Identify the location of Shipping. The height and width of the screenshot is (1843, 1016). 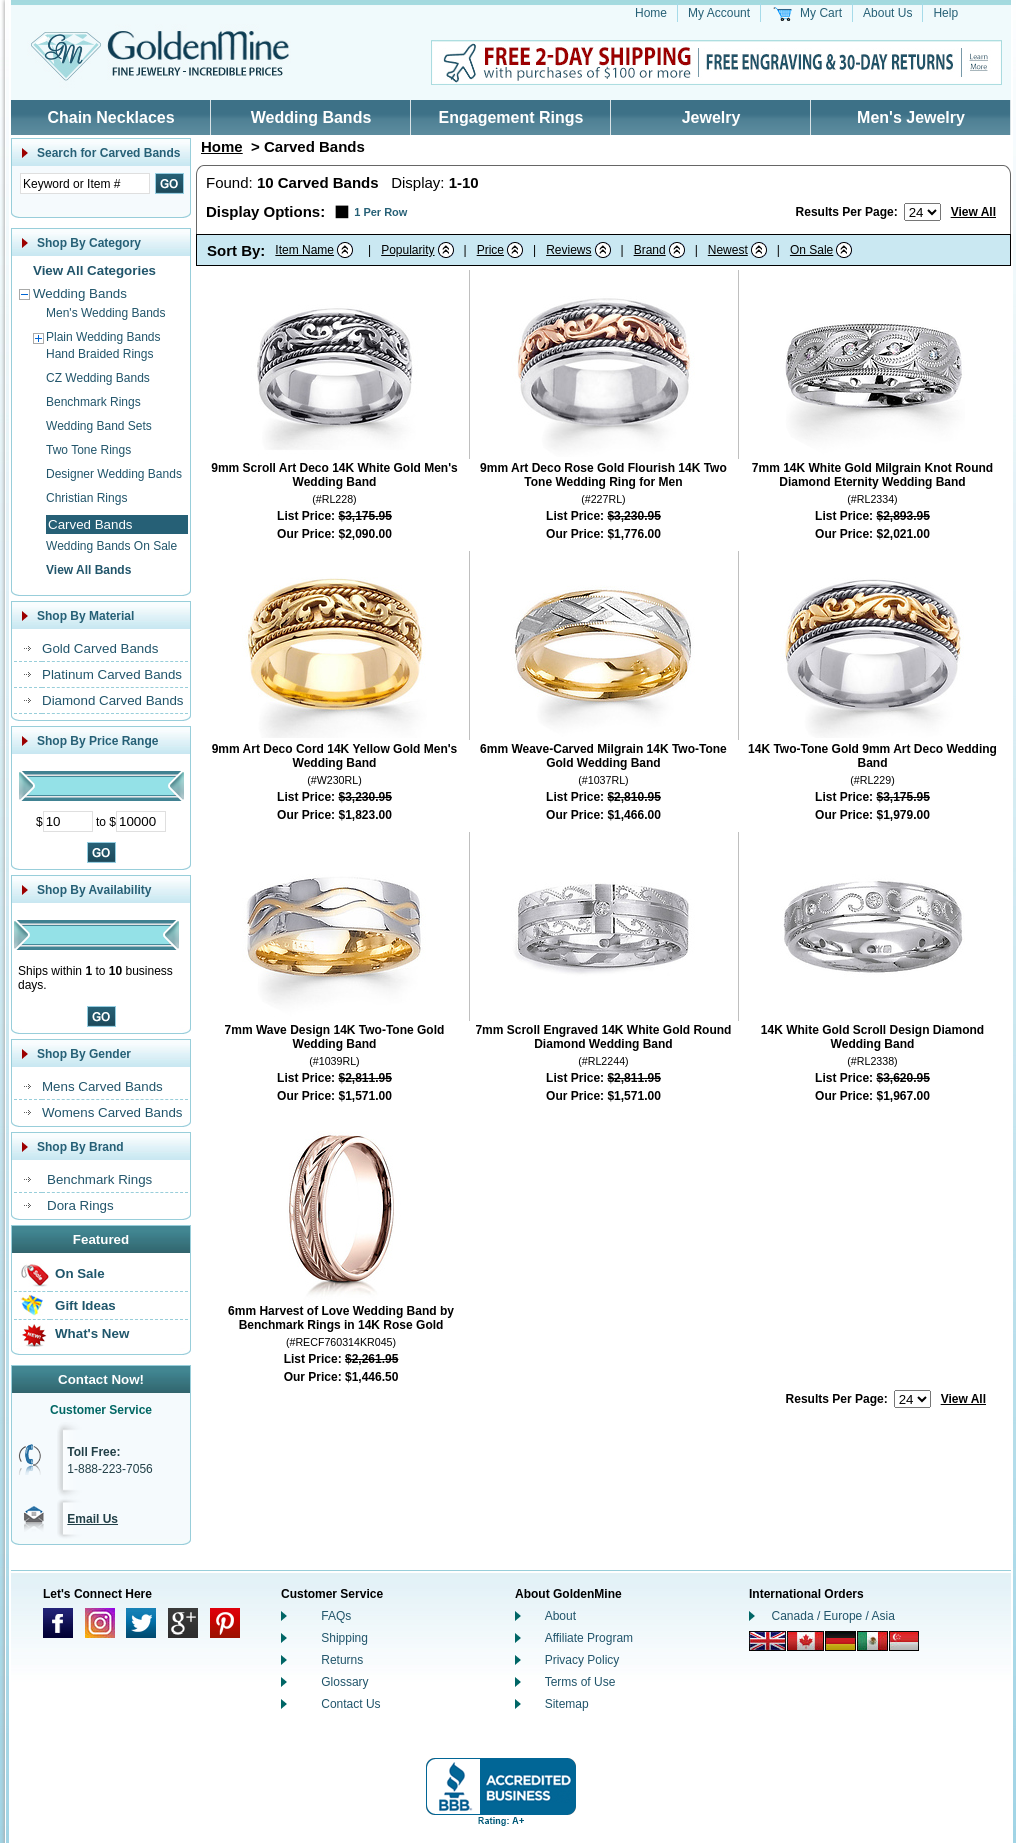
(344, 1638).